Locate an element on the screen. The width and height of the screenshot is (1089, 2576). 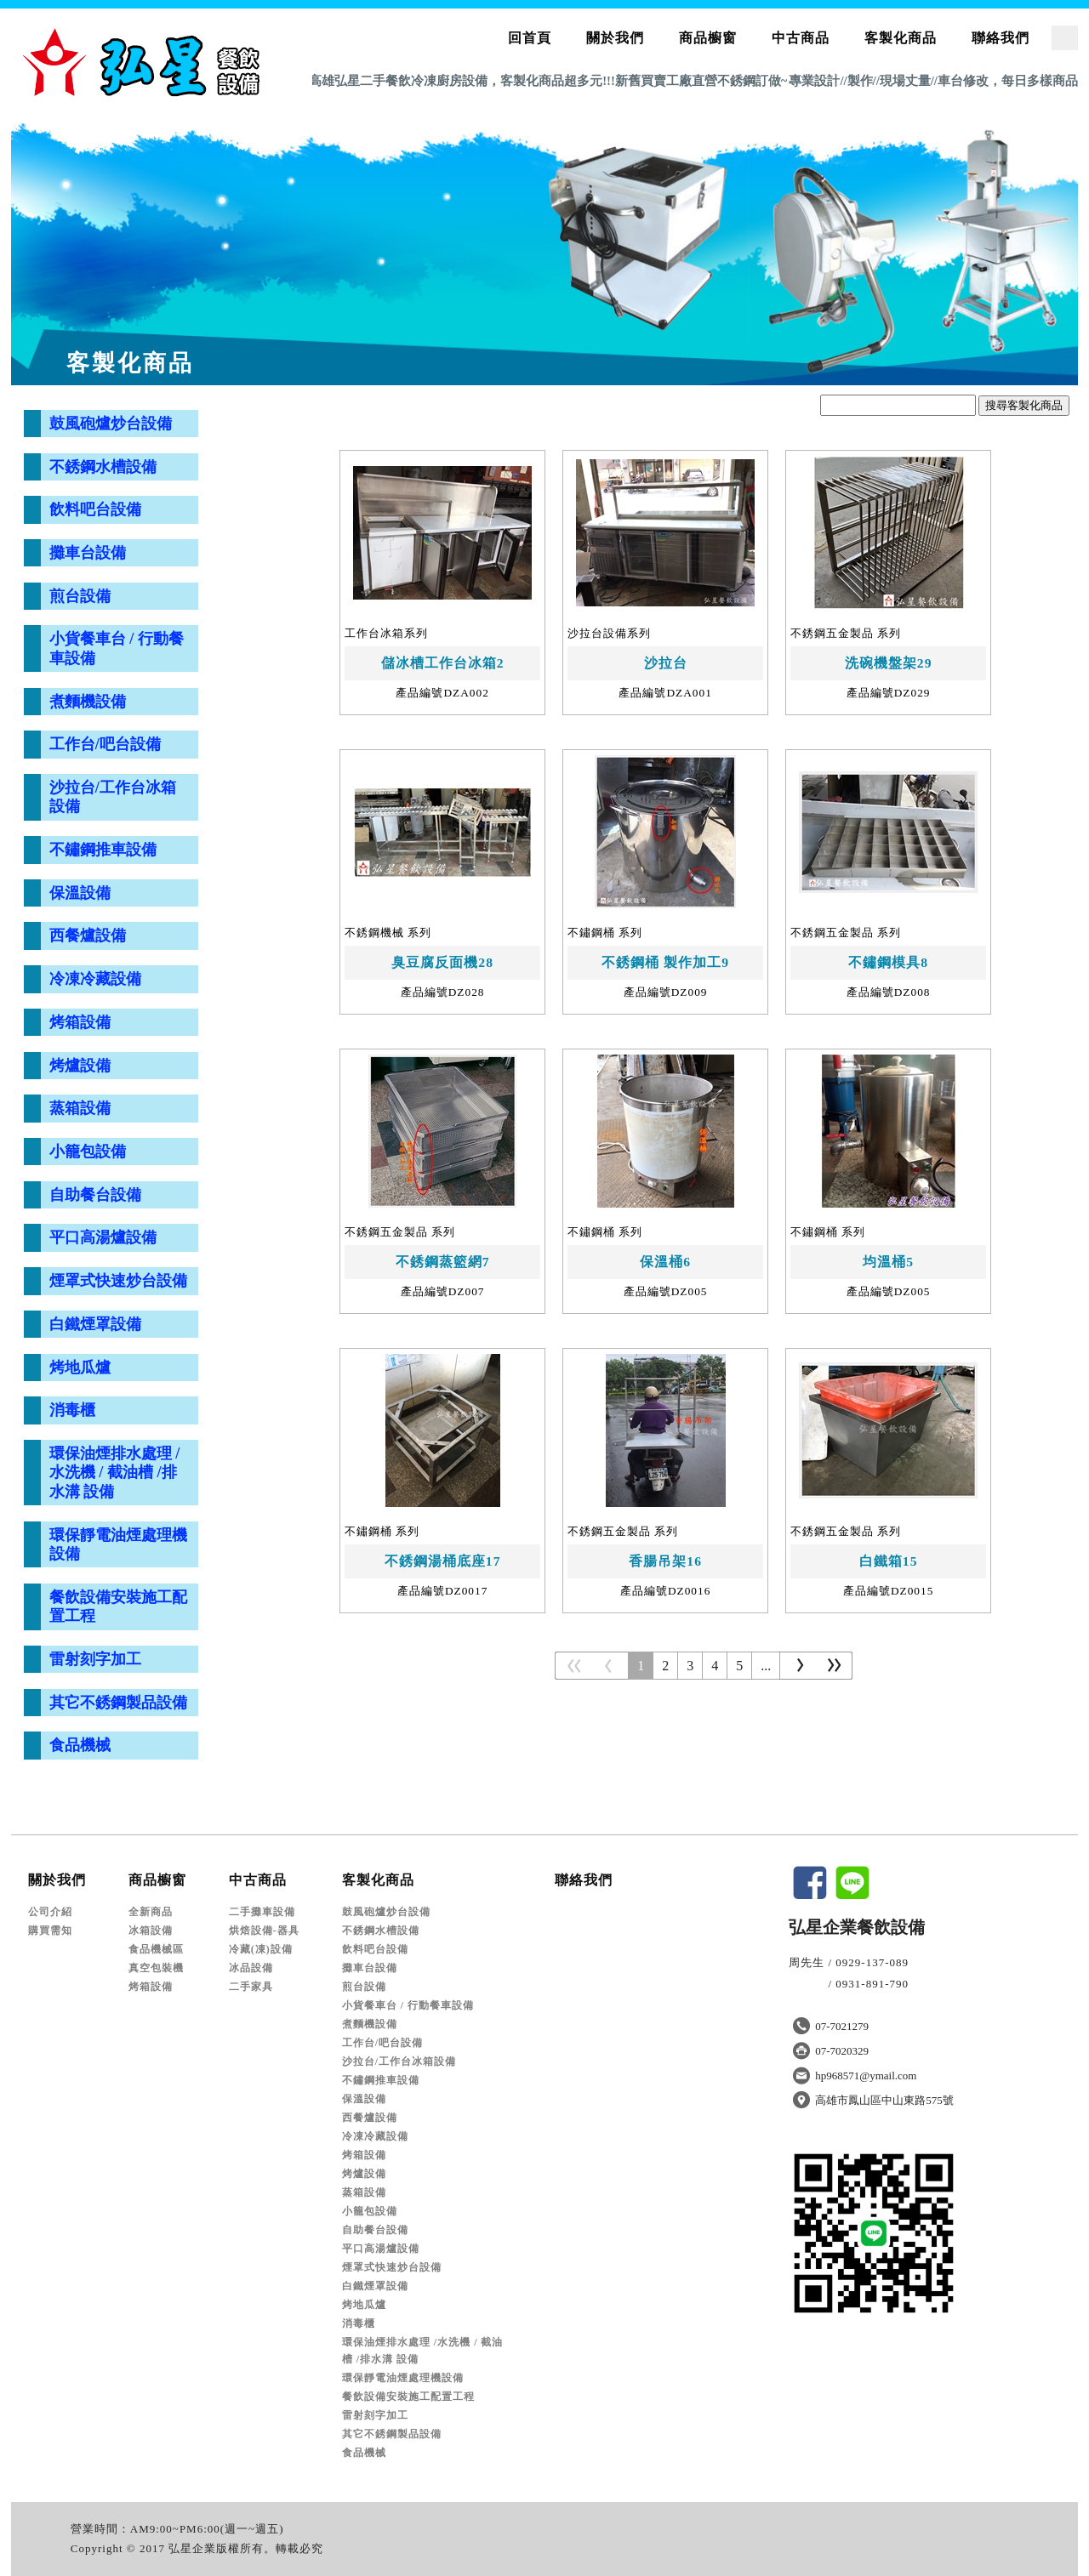
冷凍冷藏設備 is located at coordinates (95, 978).